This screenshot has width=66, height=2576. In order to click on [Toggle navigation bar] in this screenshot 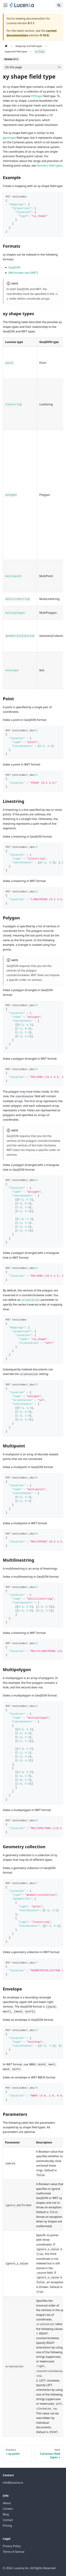, I will do `click(5, 5)`.